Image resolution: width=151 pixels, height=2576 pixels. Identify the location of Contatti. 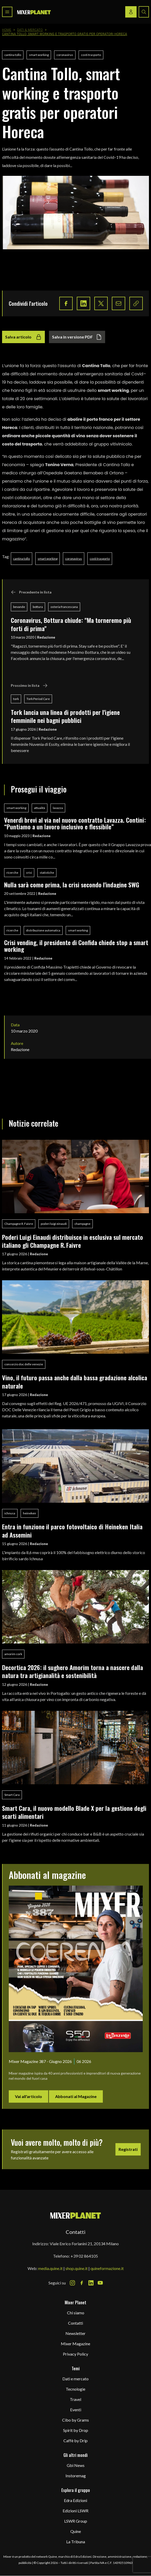
(75, 2323).